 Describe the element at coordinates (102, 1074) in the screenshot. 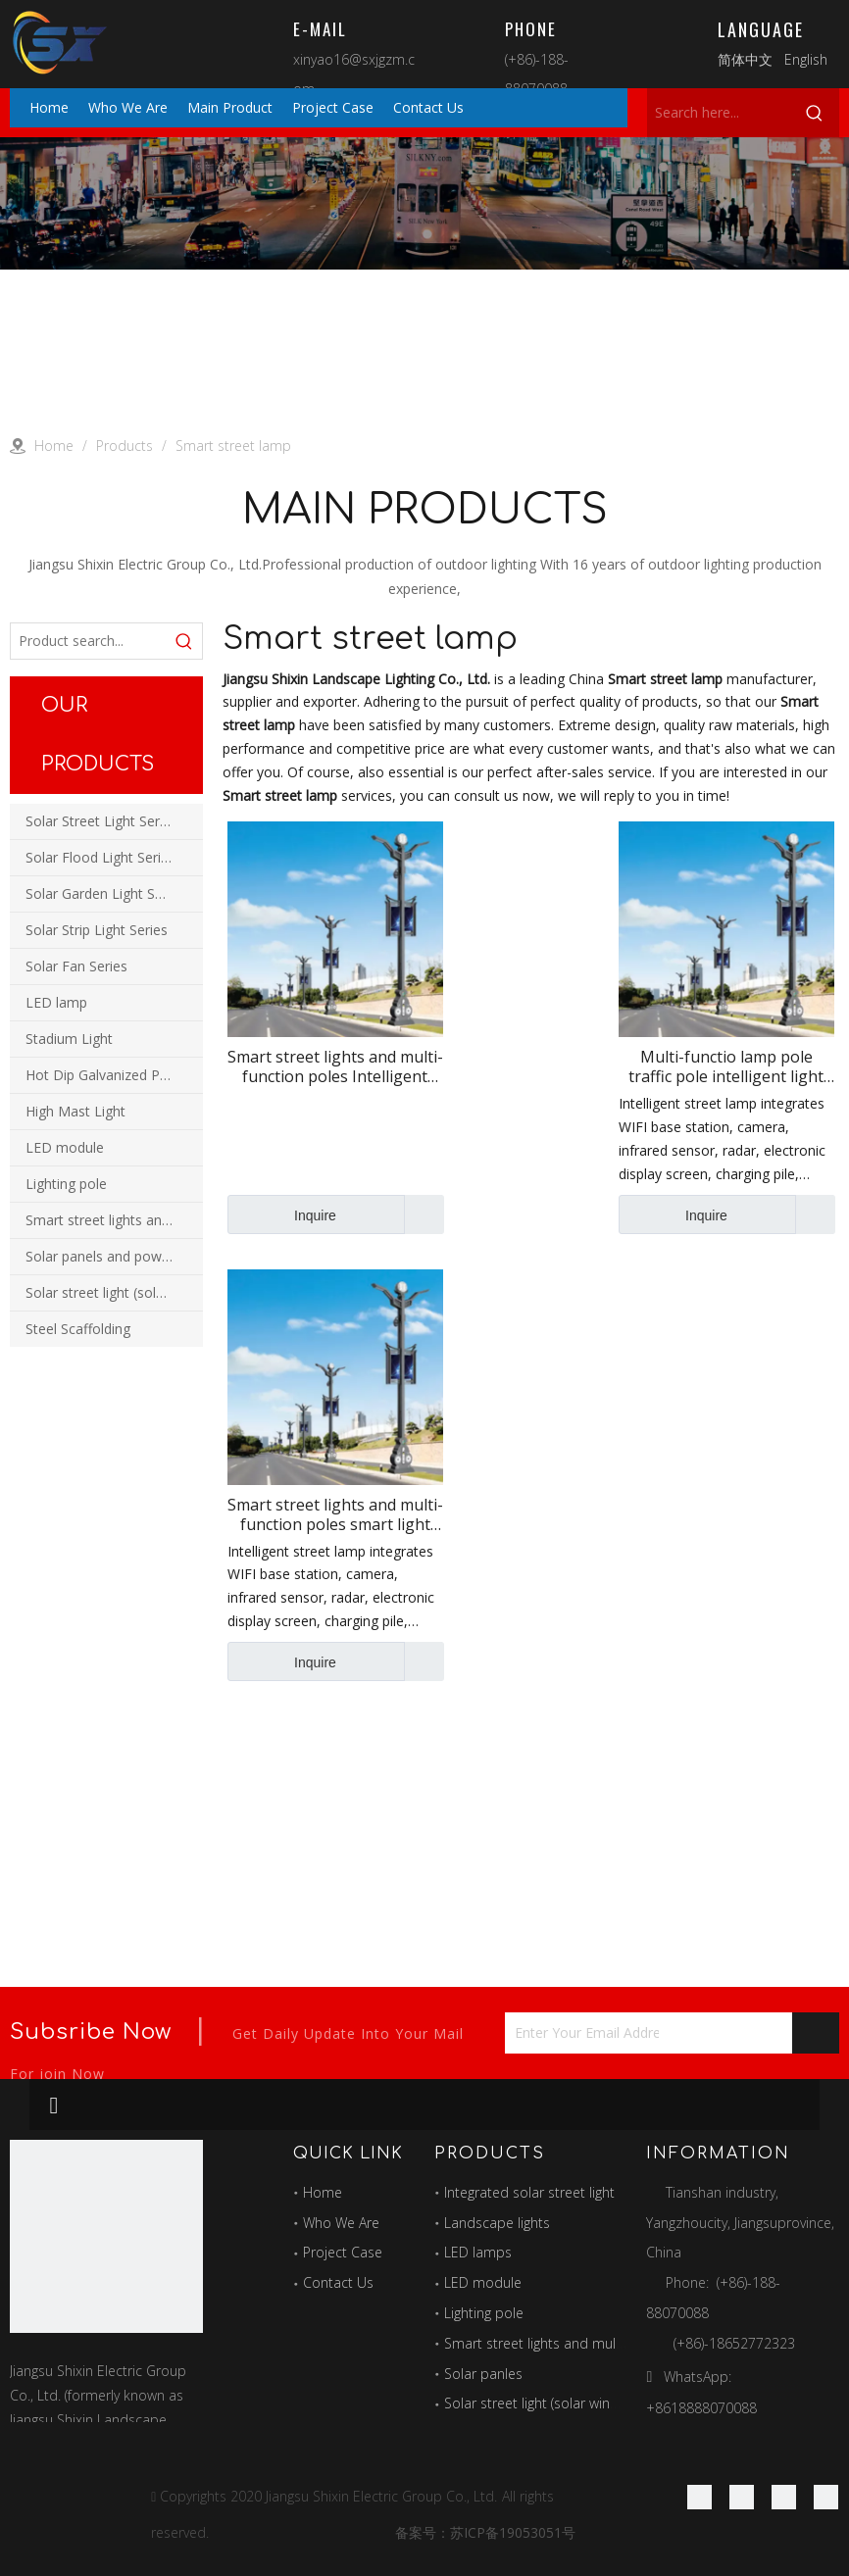

I see `Hot Dip Galvanized Pole` at that location.